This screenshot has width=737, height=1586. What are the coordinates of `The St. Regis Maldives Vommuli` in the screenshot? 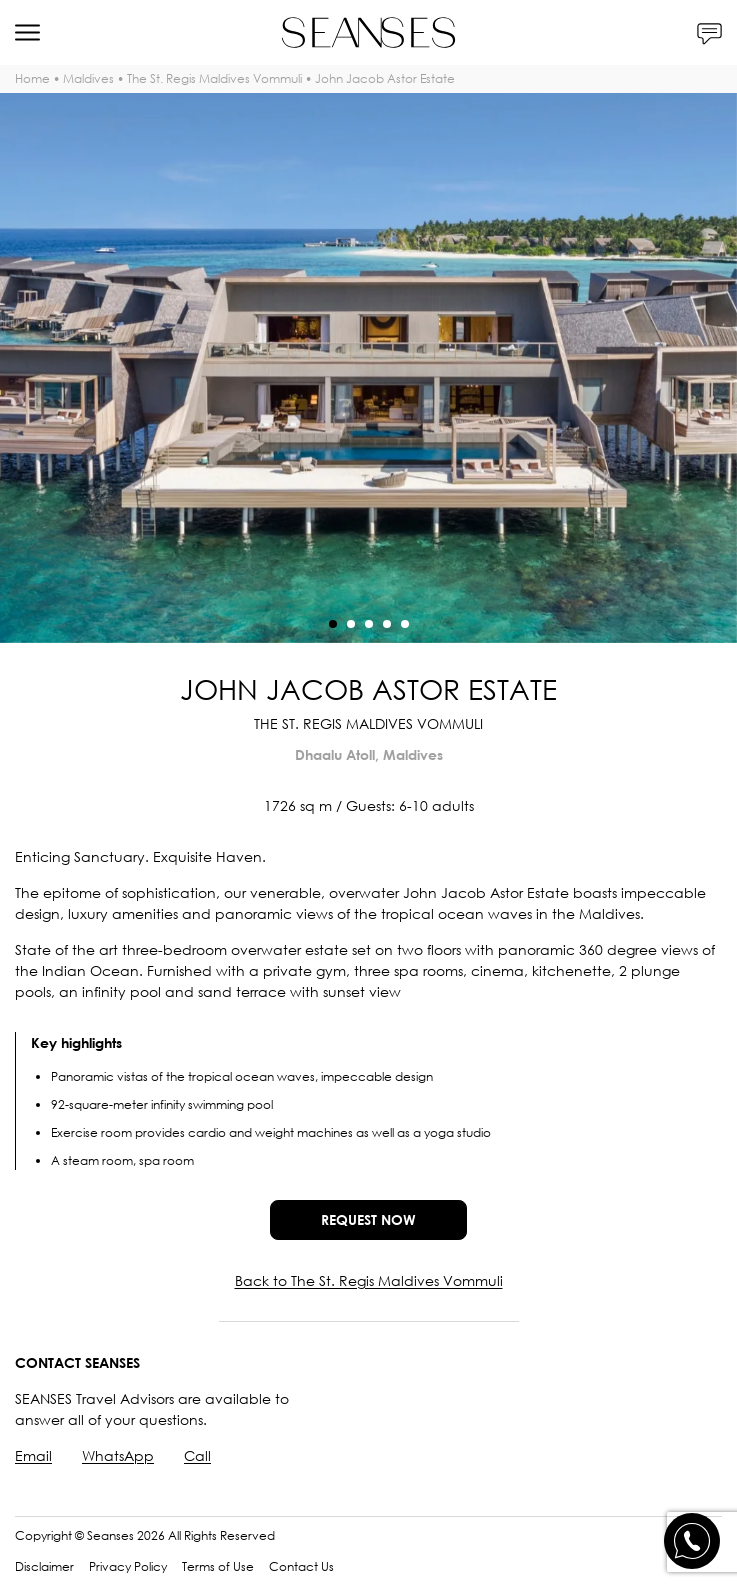 It's located at (214, 78).